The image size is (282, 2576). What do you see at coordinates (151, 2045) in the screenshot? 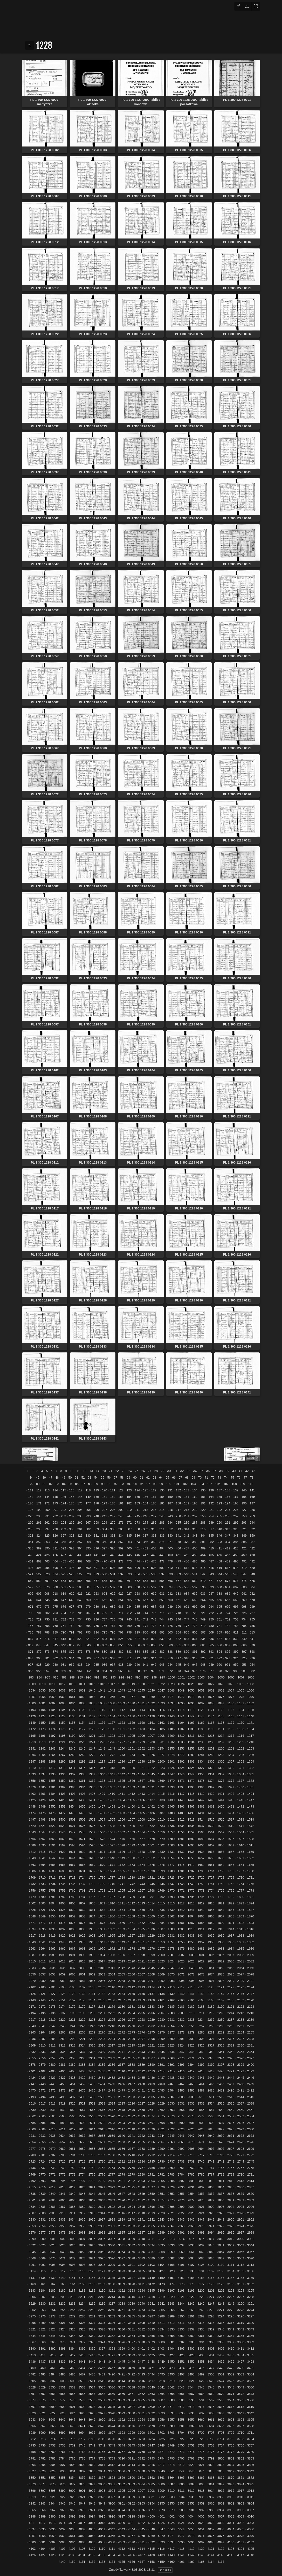
I see `2321` at bounding box center [151, 2045].